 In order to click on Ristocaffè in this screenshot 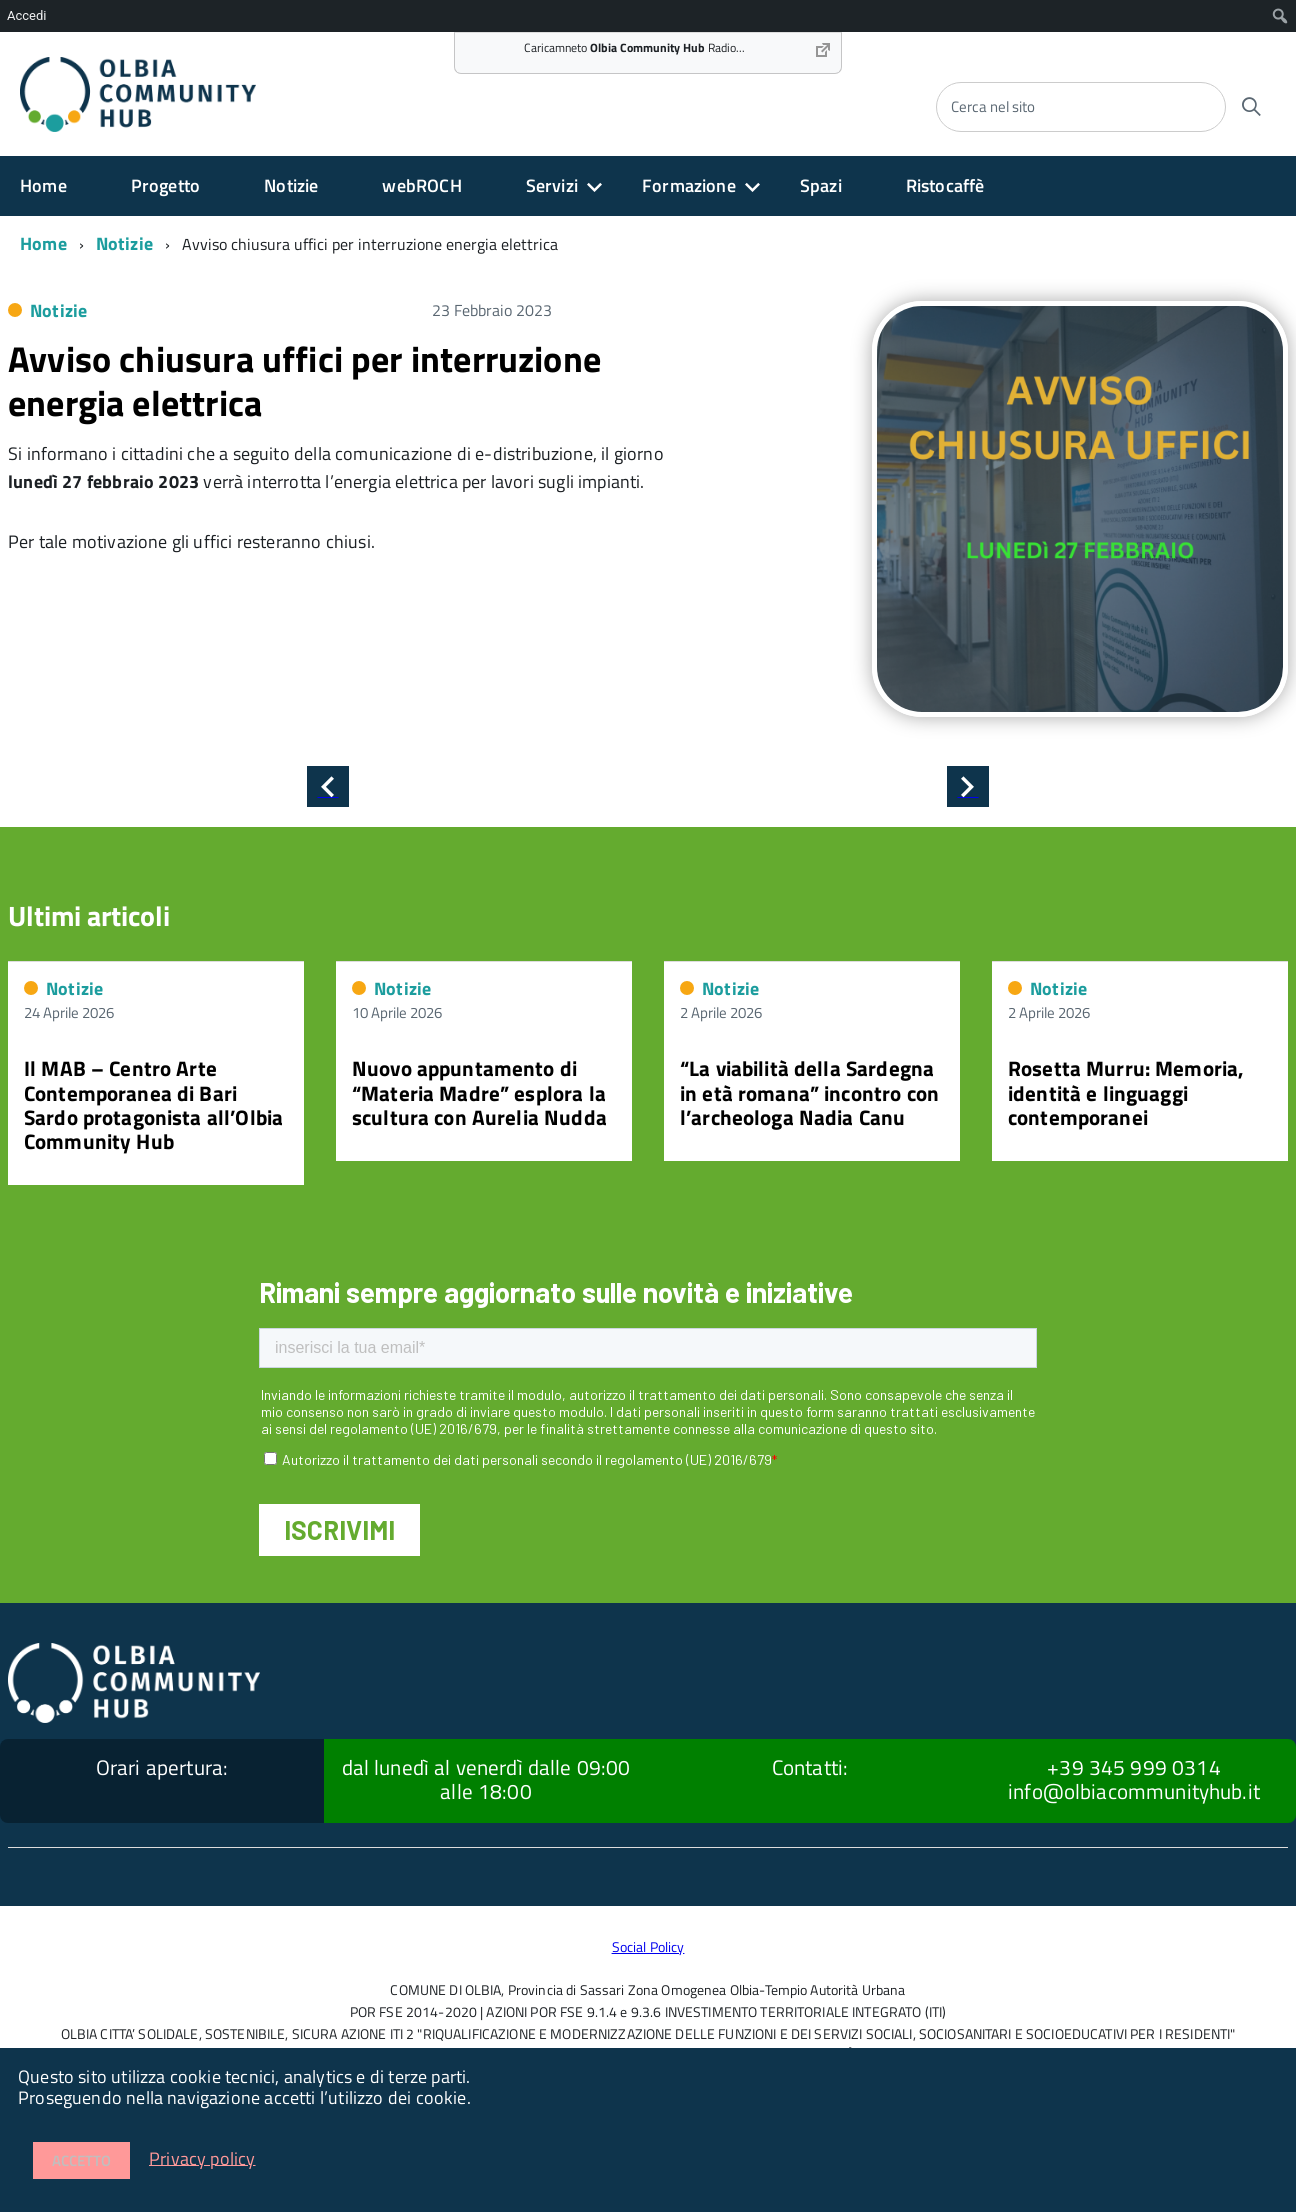, I will do `click(945, 185)`.